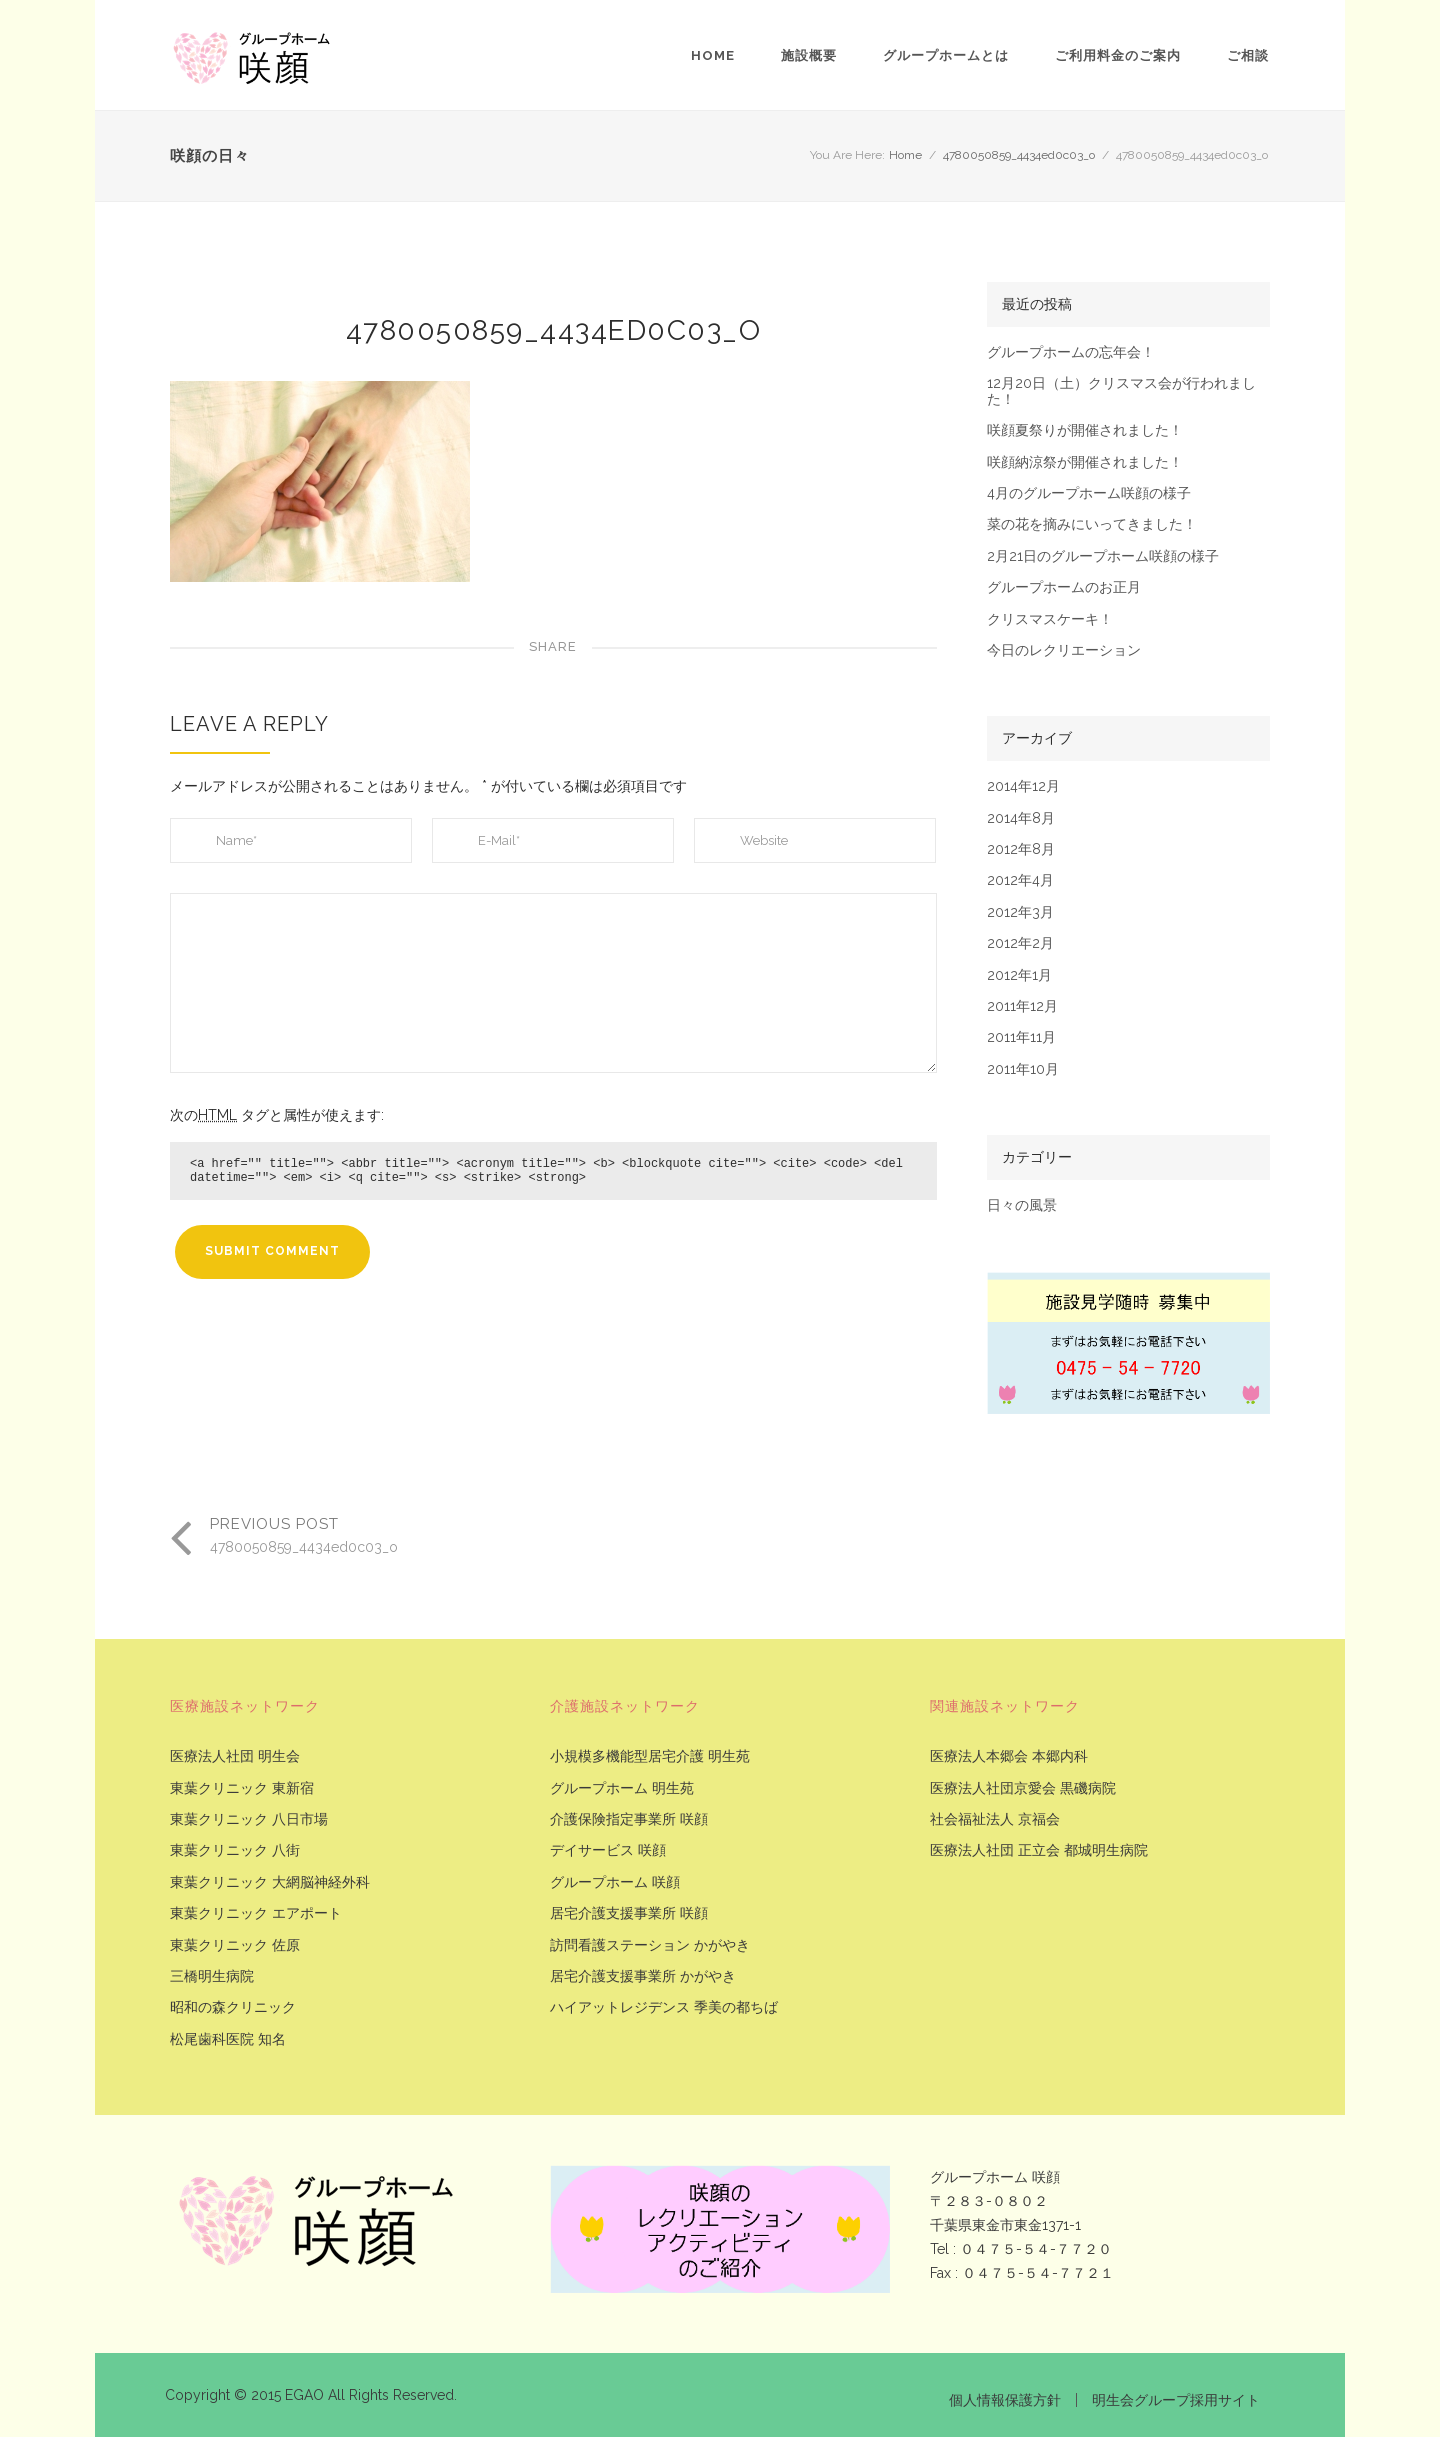 The width and height of the screenshot is (1440, 2437). I want to click on グループホームの忘年会！, so click(1071, 352).